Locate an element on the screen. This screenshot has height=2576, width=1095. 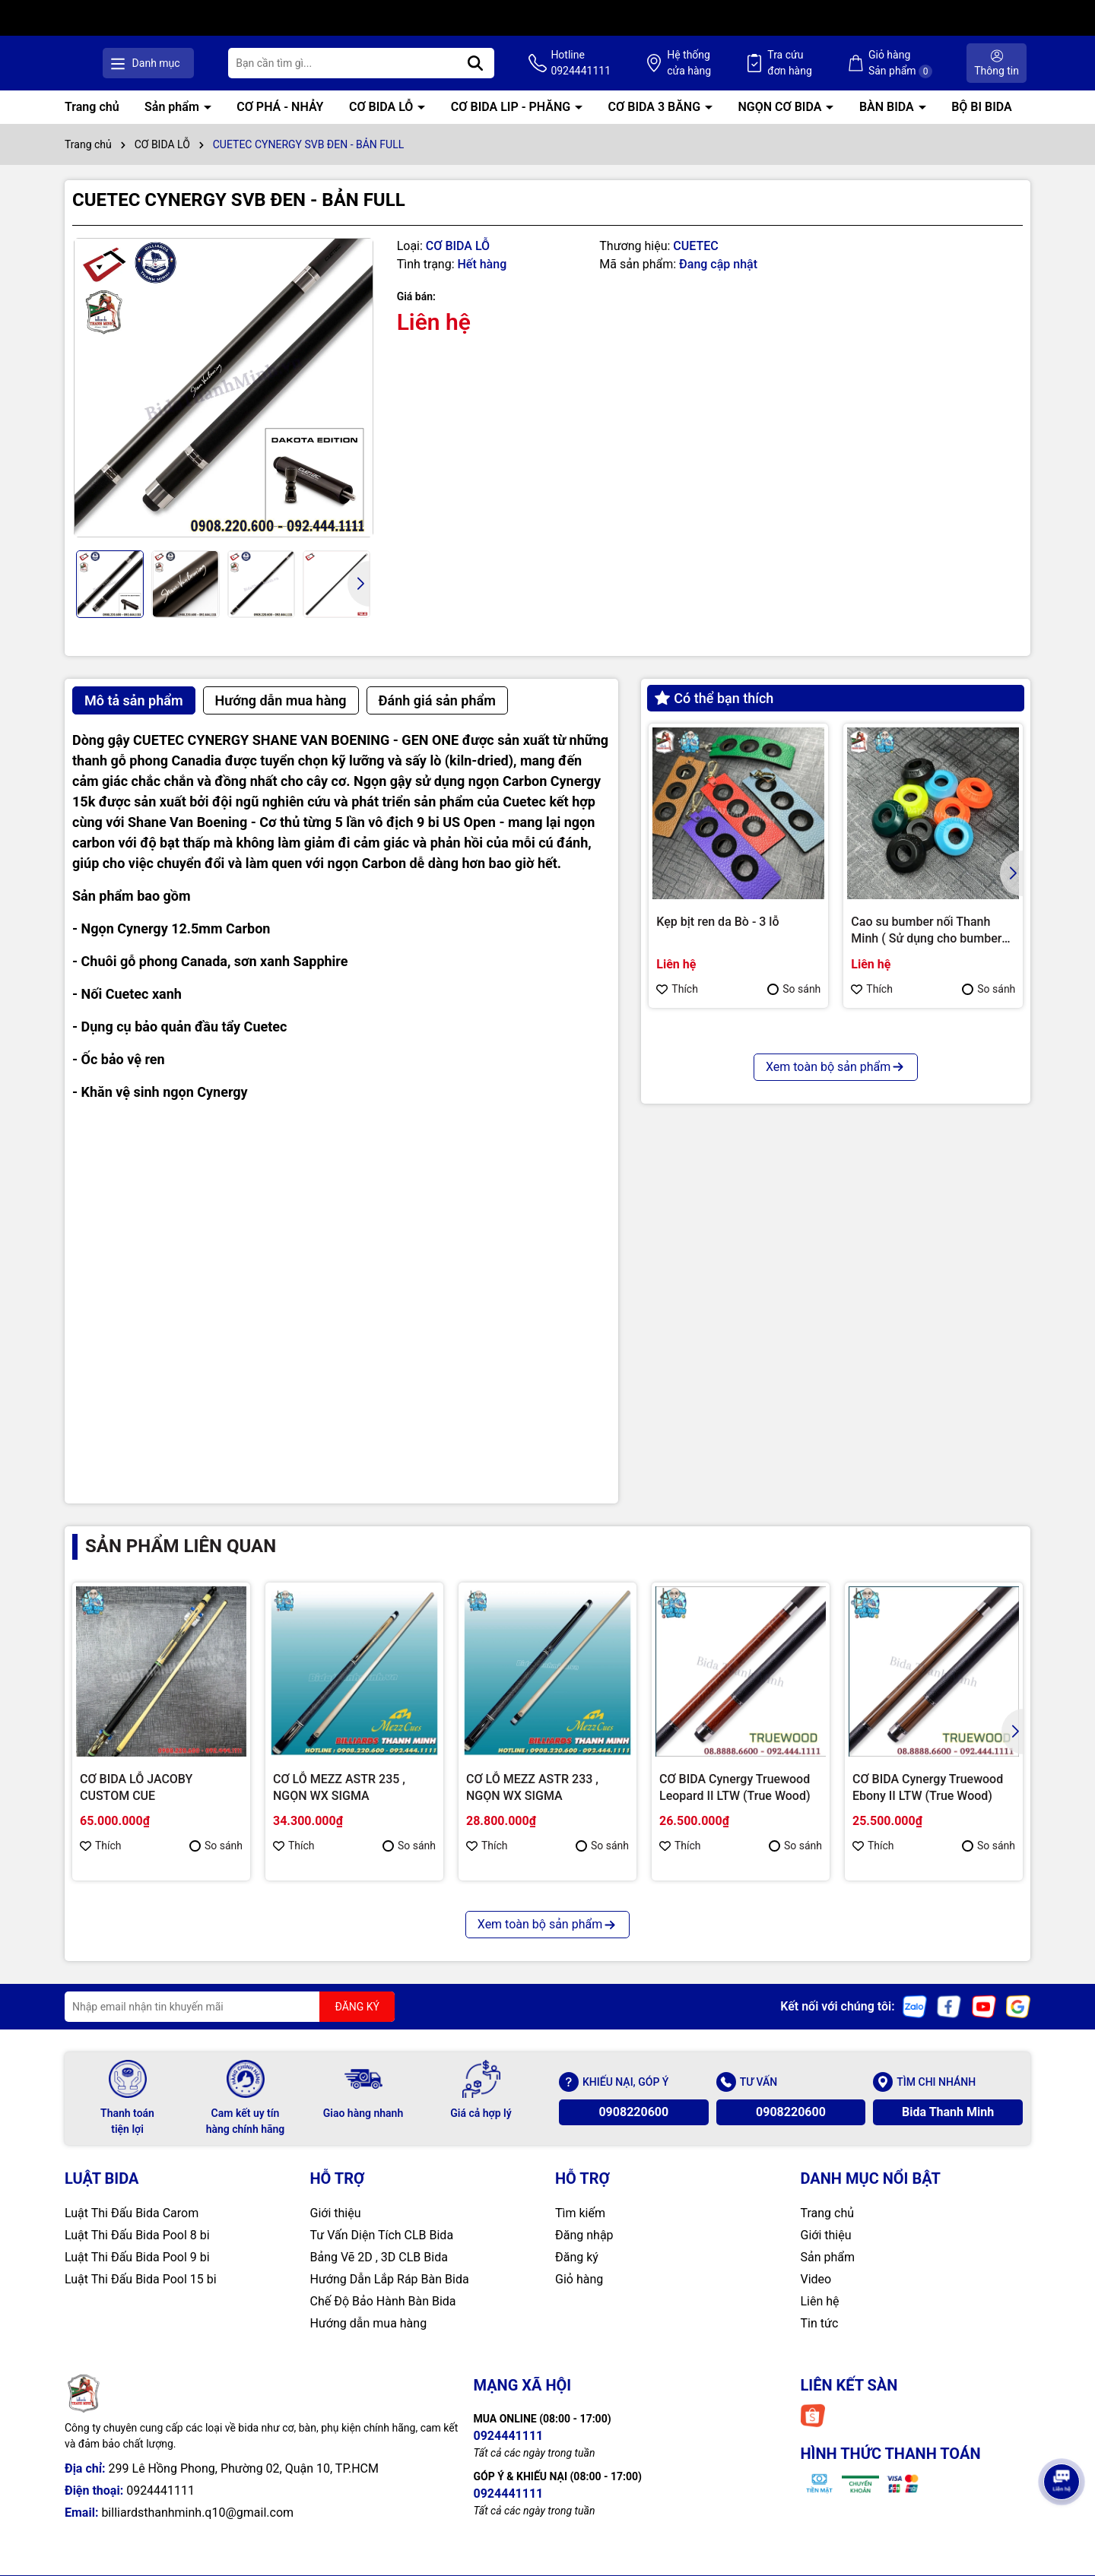
Kẹp bịt ren da Bò - 3 lỗ is located at coordinates (717, 921).